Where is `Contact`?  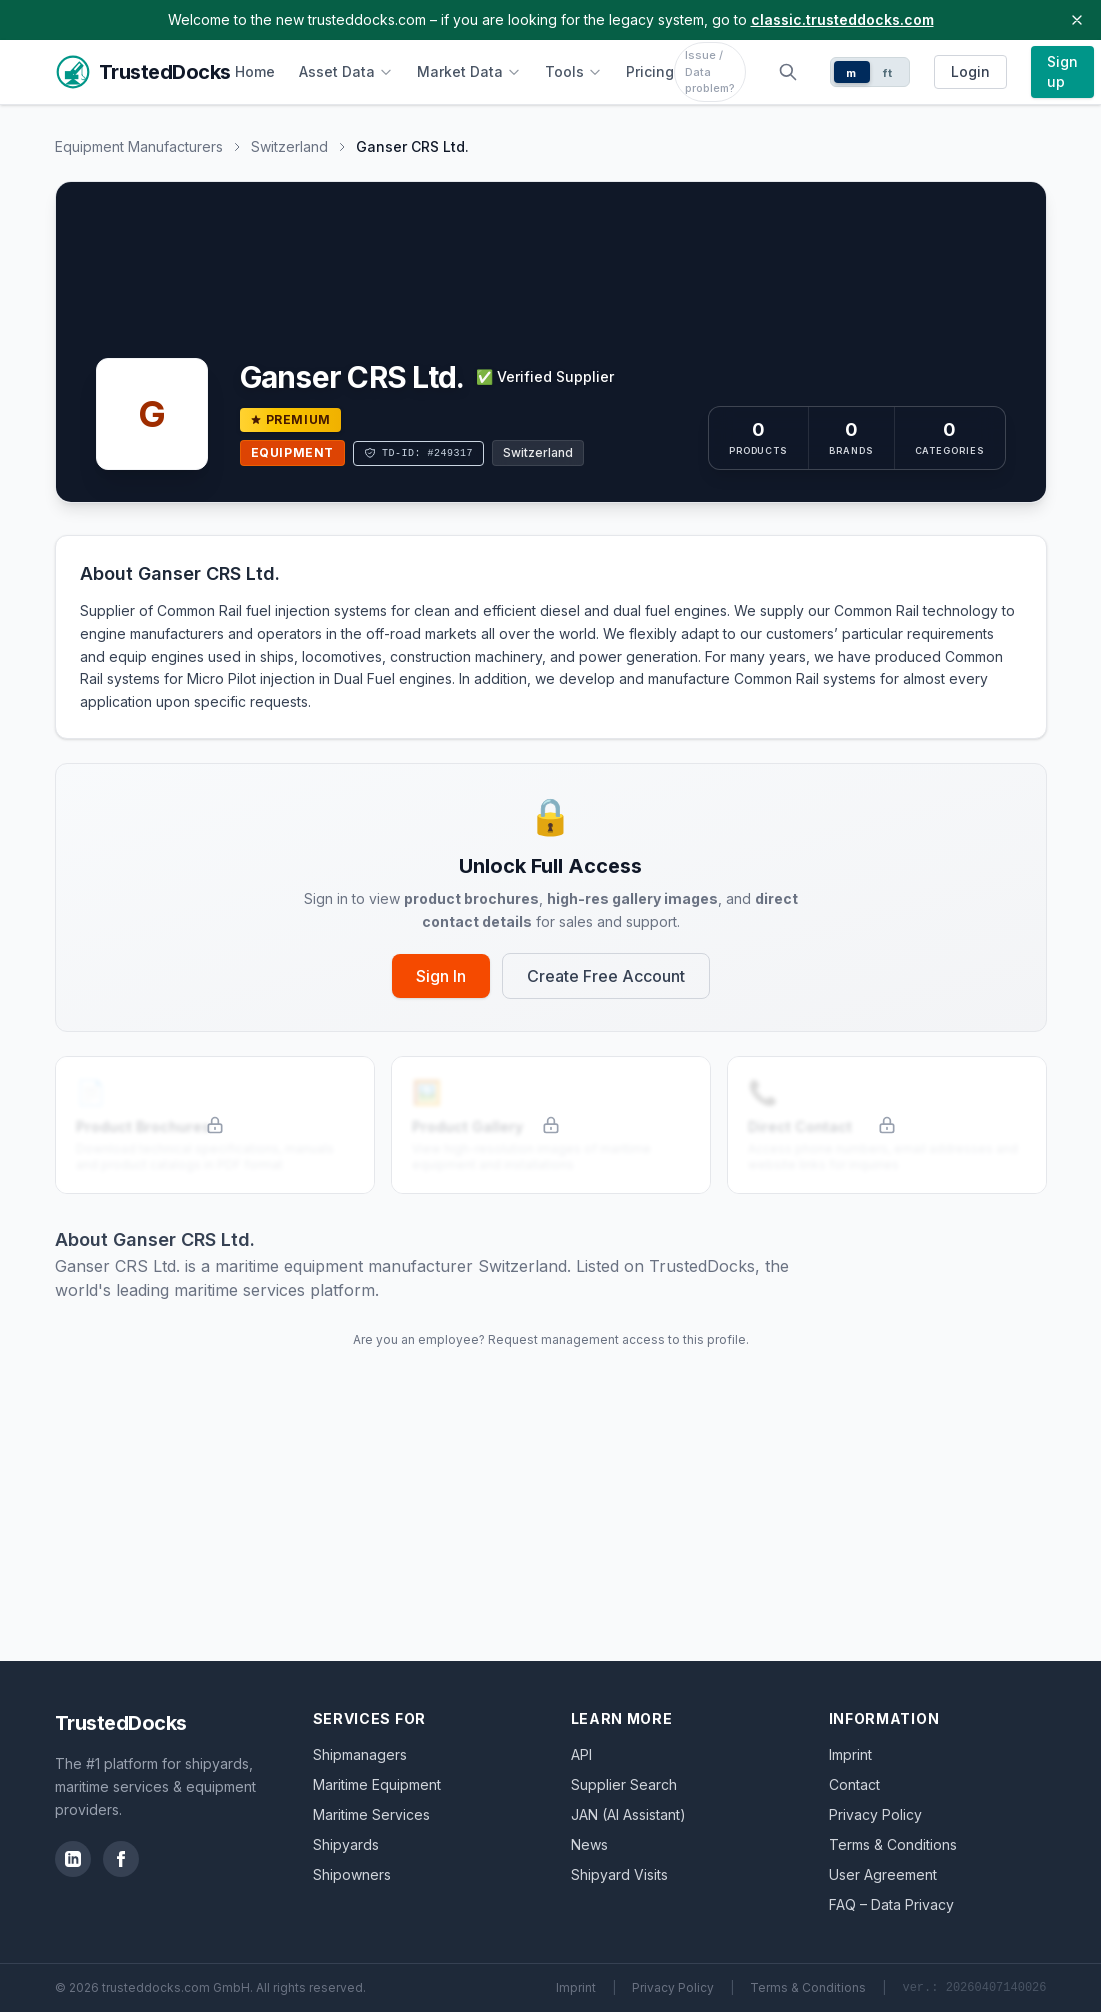 Contact is located at coordinates (854, 1784).